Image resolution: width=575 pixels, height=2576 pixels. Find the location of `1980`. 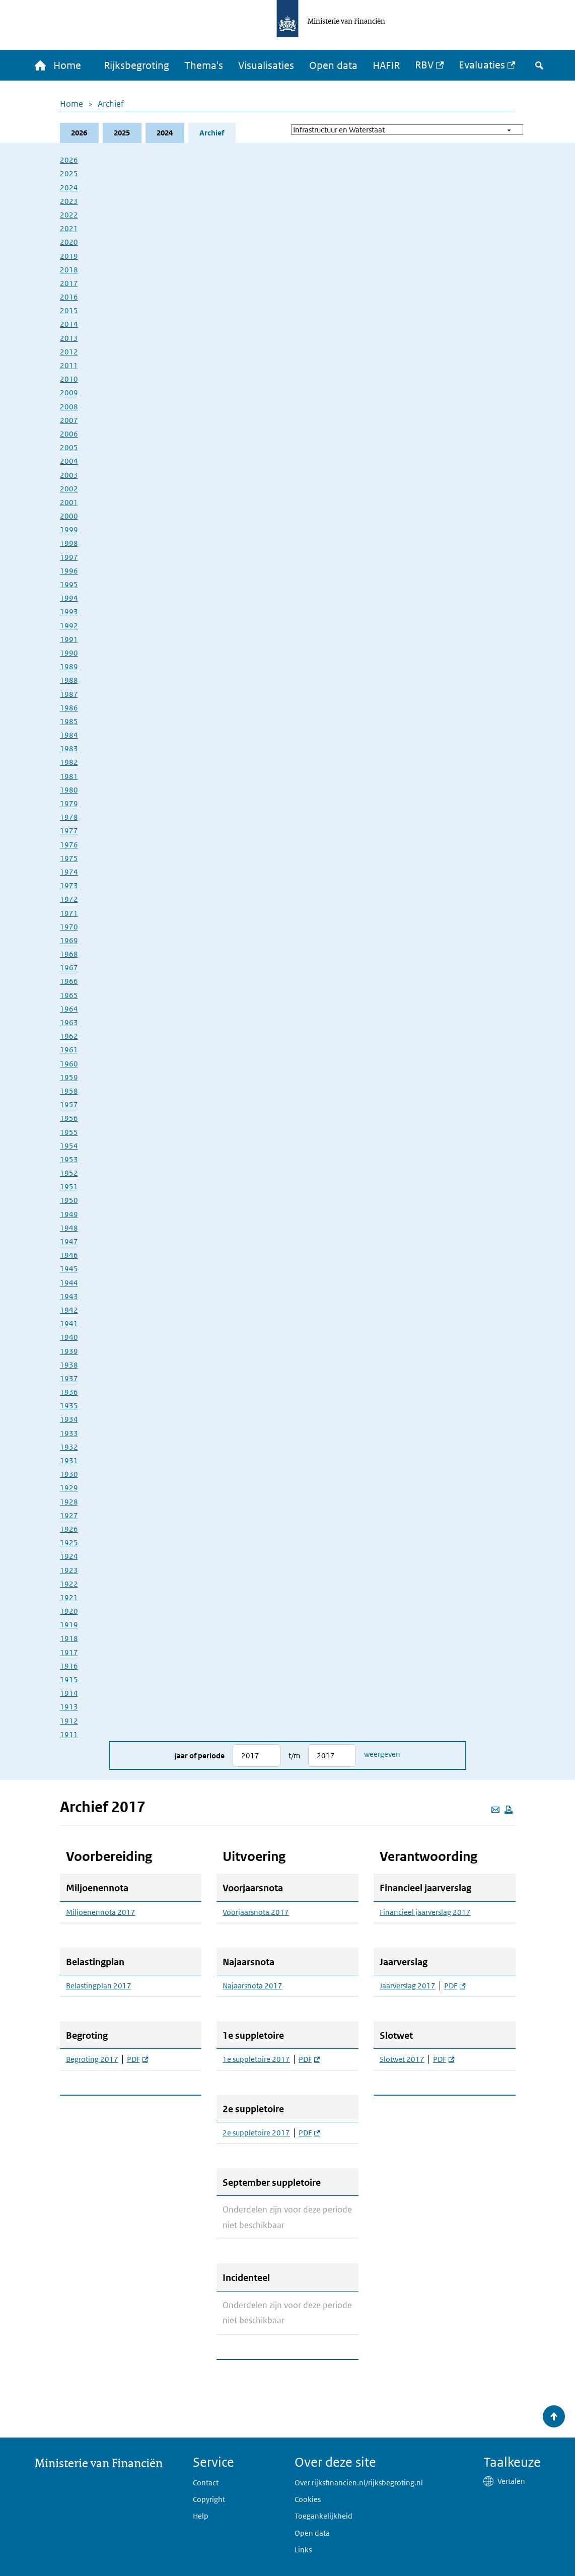

1980 is located at coordinates (69, 790).